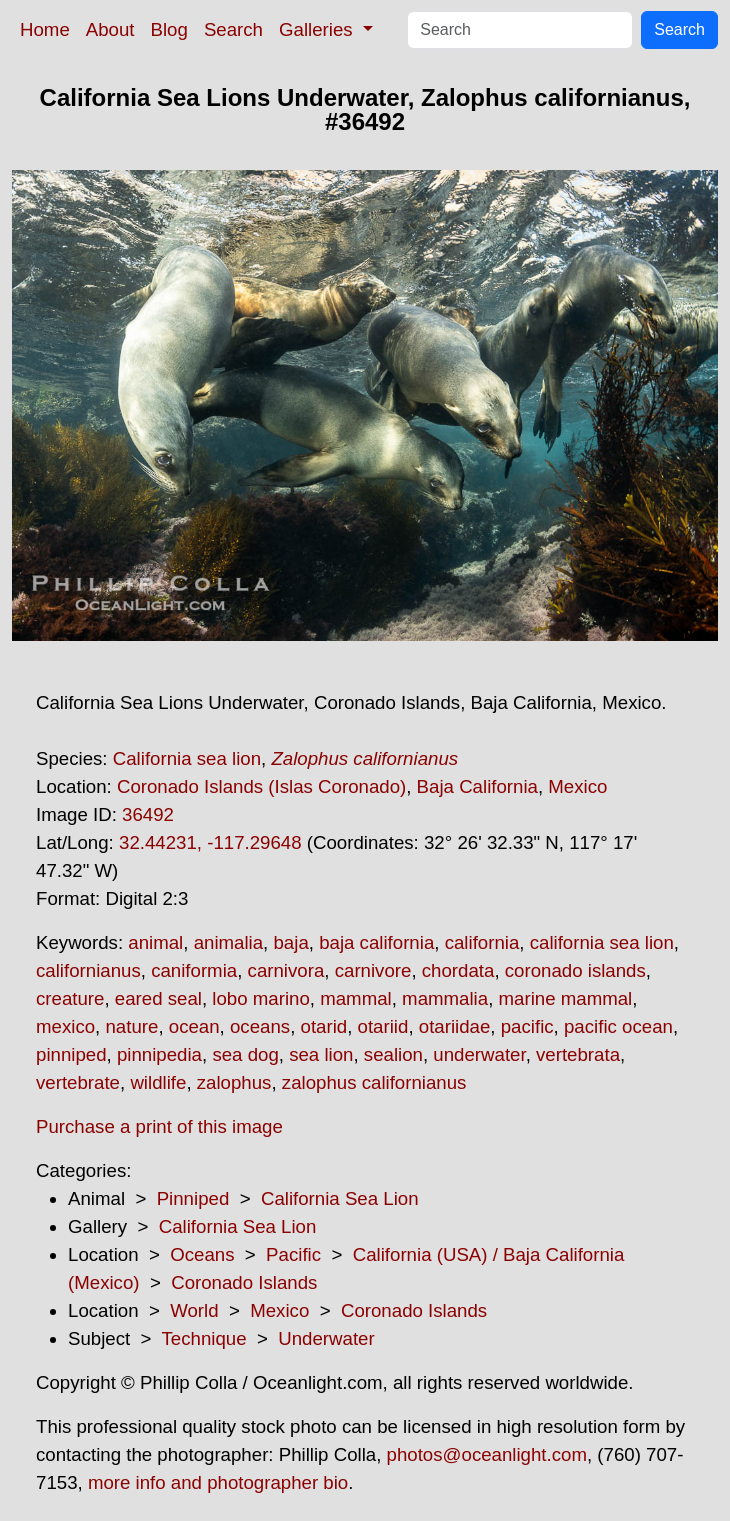  What do you see at coordinates (218, 1482) in the screenshot?
I see `more info and photographer bio` at bounding box center [218, 1482].